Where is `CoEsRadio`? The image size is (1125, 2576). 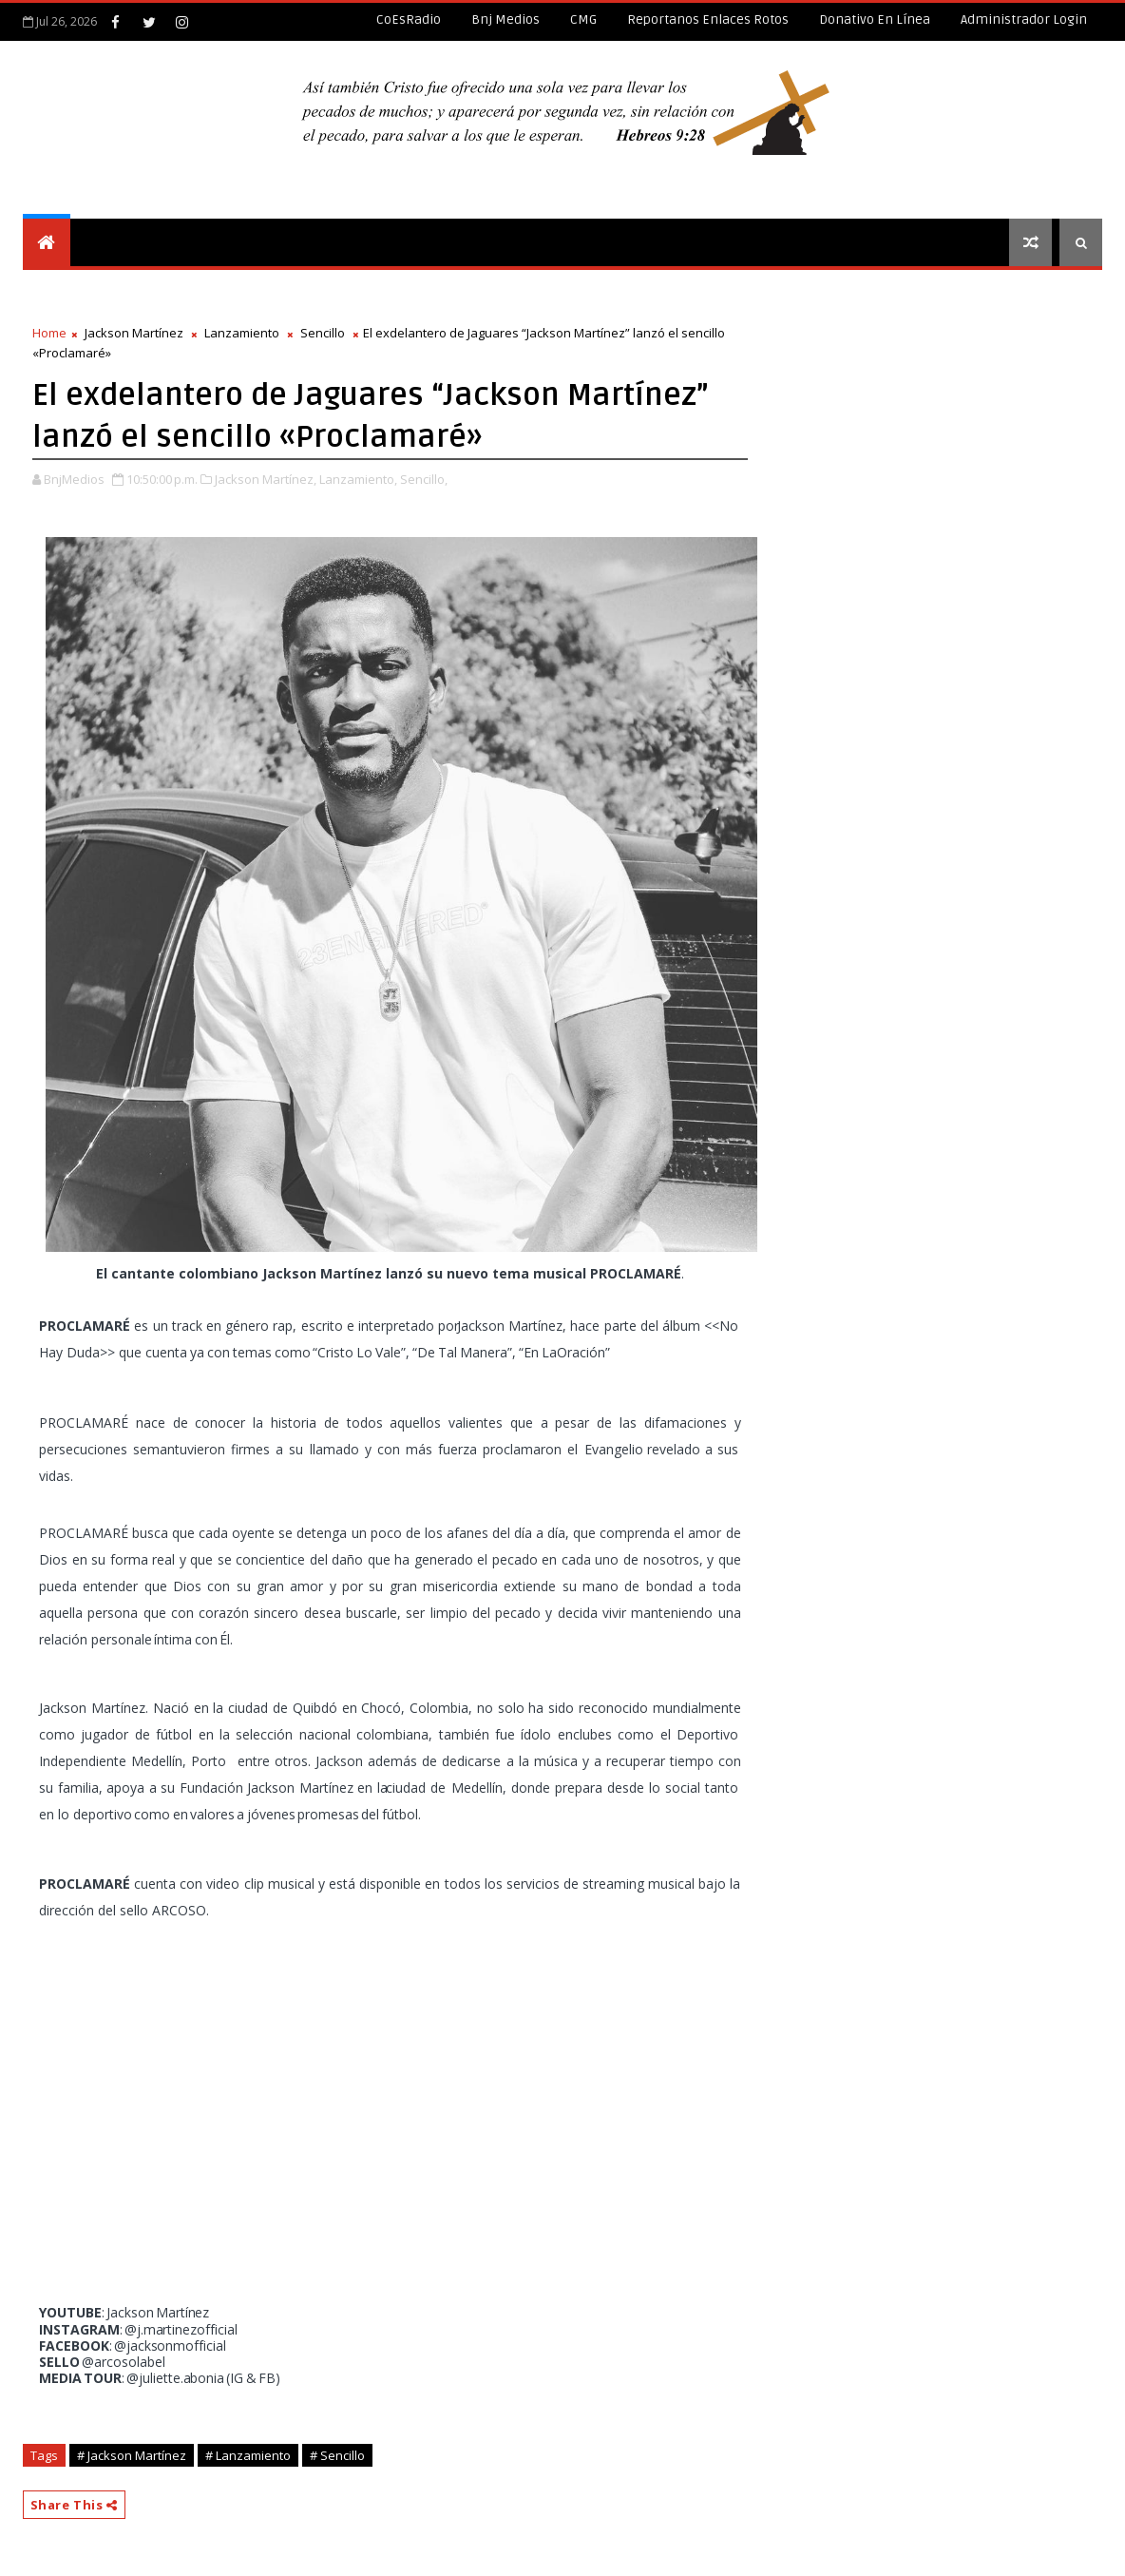
CoEsRadio is located at coordinates (408, 19).